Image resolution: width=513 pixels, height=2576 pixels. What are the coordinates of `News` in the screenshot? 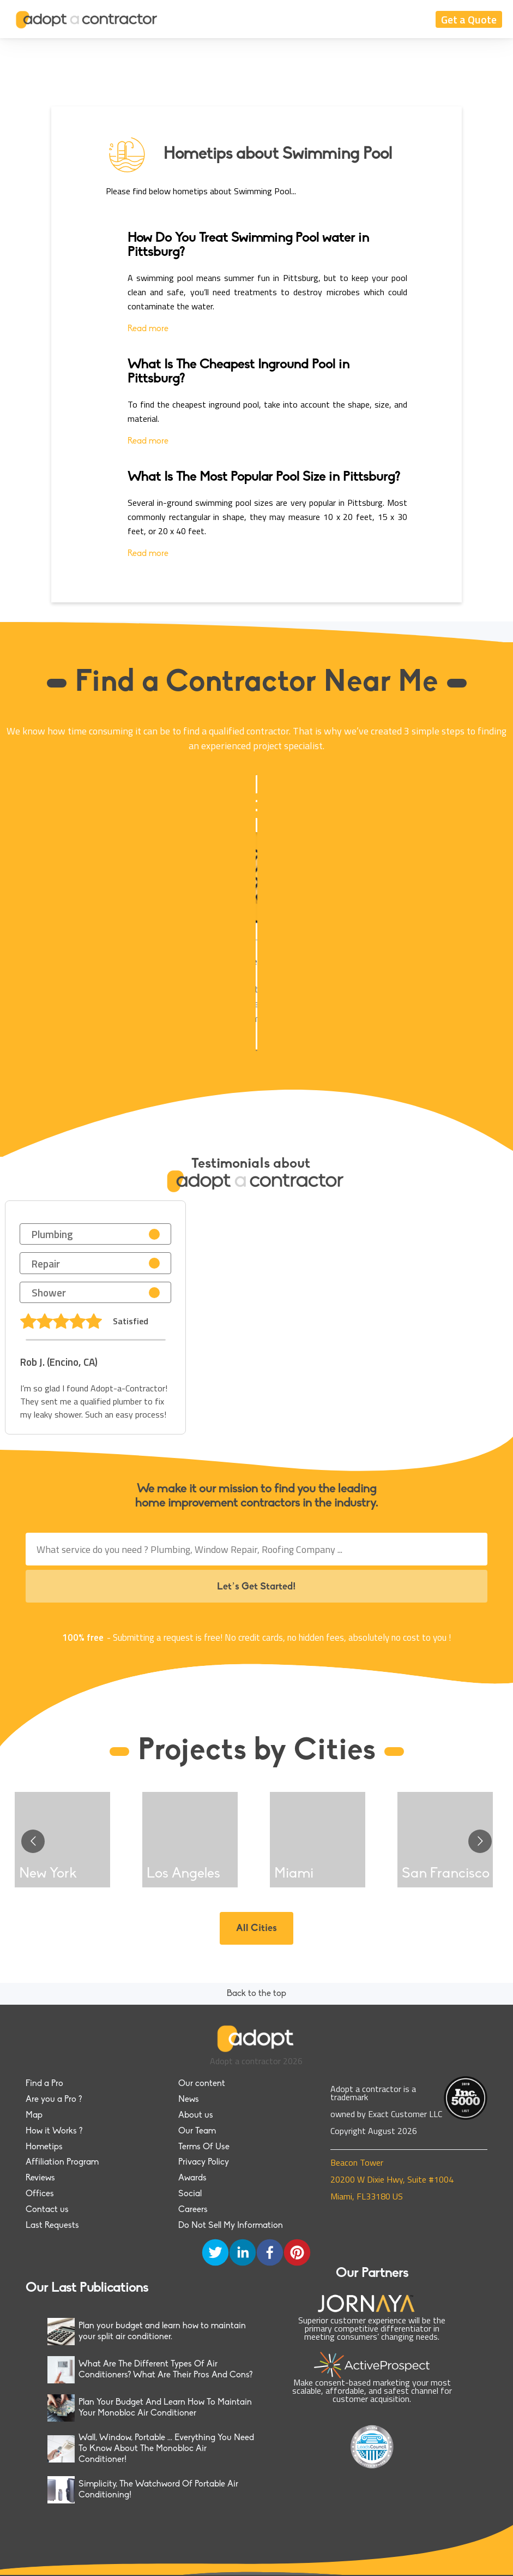 It's located at (188, 2099).